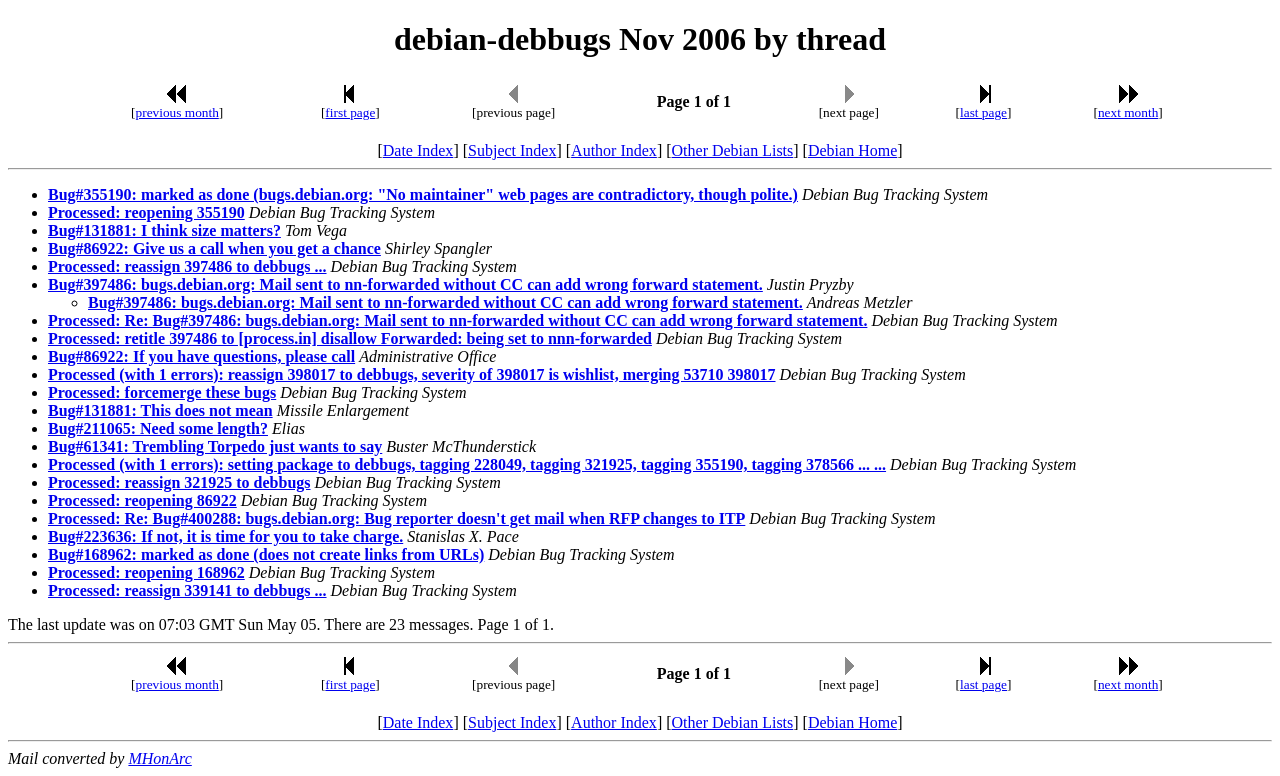 This screenshot has width=1280, height=776. What do you see at coordinates (214, 248) in the screenshot?
I see `Bug#86922: Give us a call when you get a chance` at bounding box center [214, 248].